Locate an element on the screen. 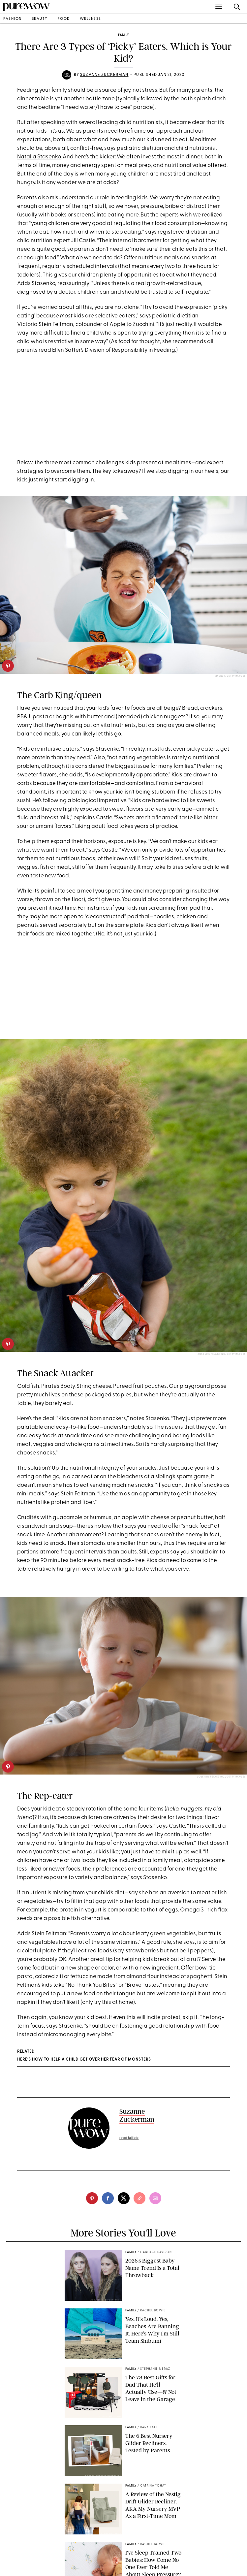 The width and height of the screenshot is (247, 2576). [pinterest] is located at coordinates (8, 666).